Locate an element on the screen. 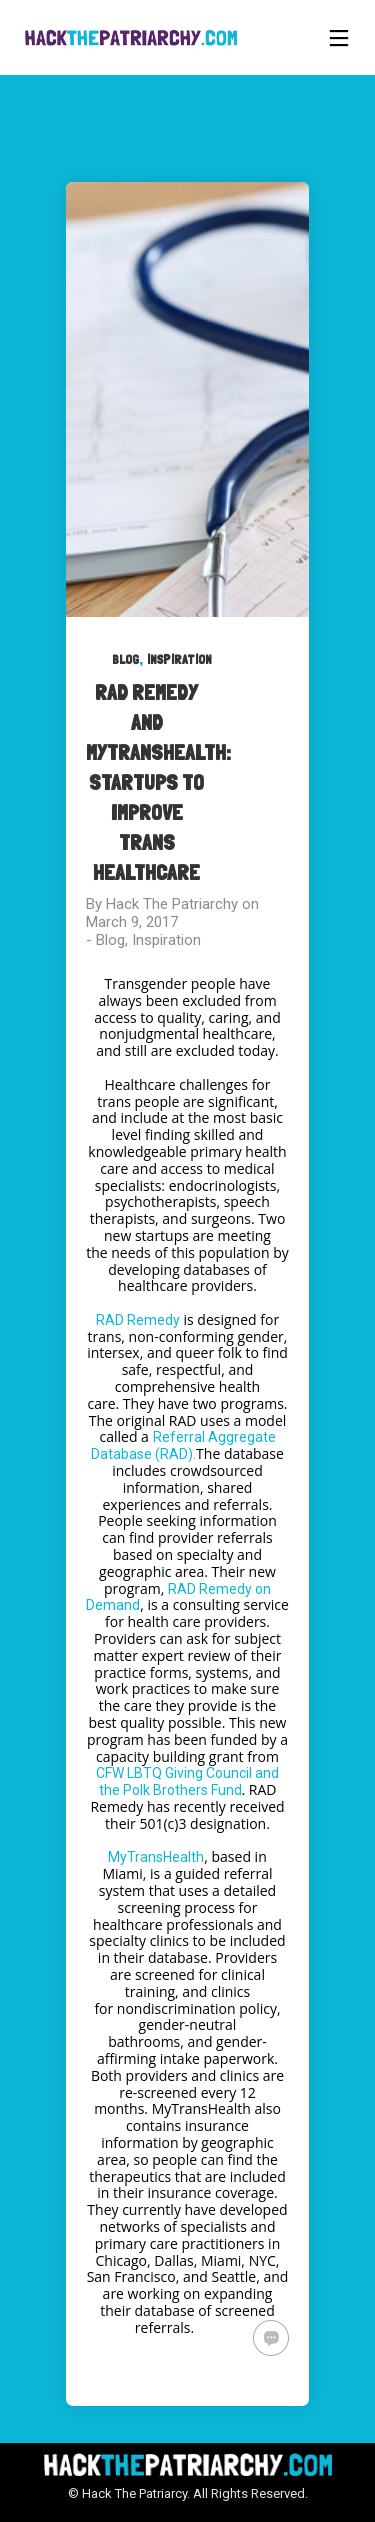 The width and height of the screenshot is (375, 2522). Hack The Patriarchy is located at coordinates (172, 904).